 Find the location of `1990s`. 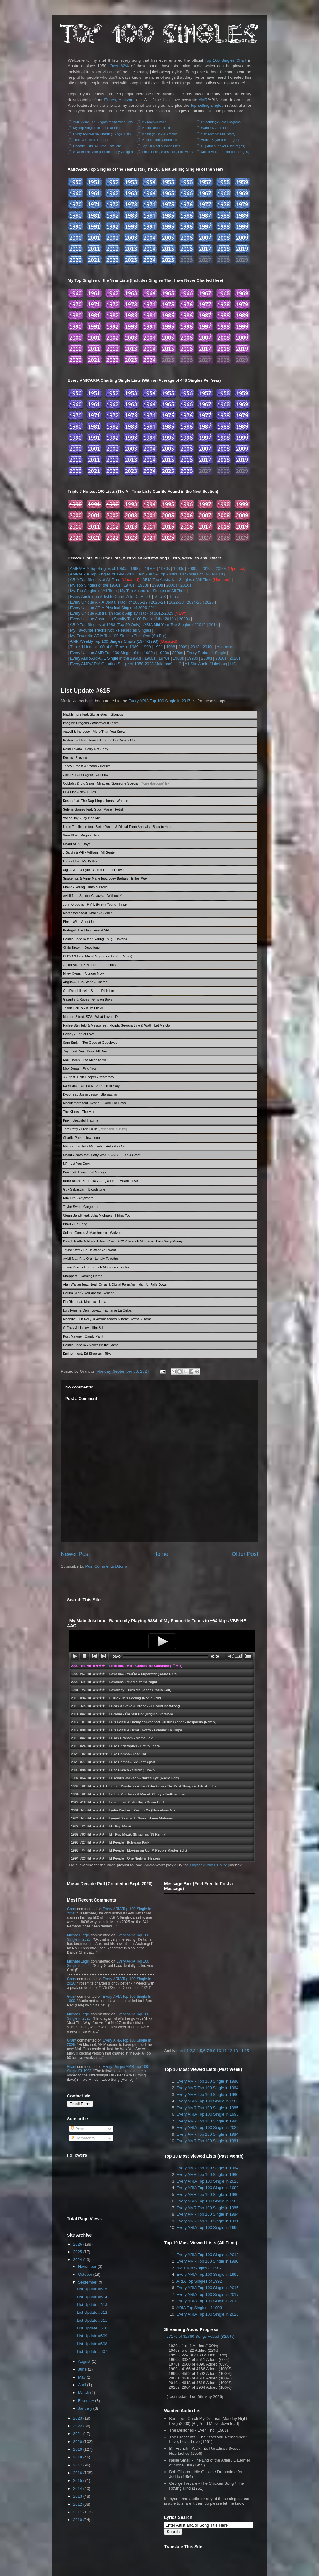

1990s is located at coordinates (178, 568).